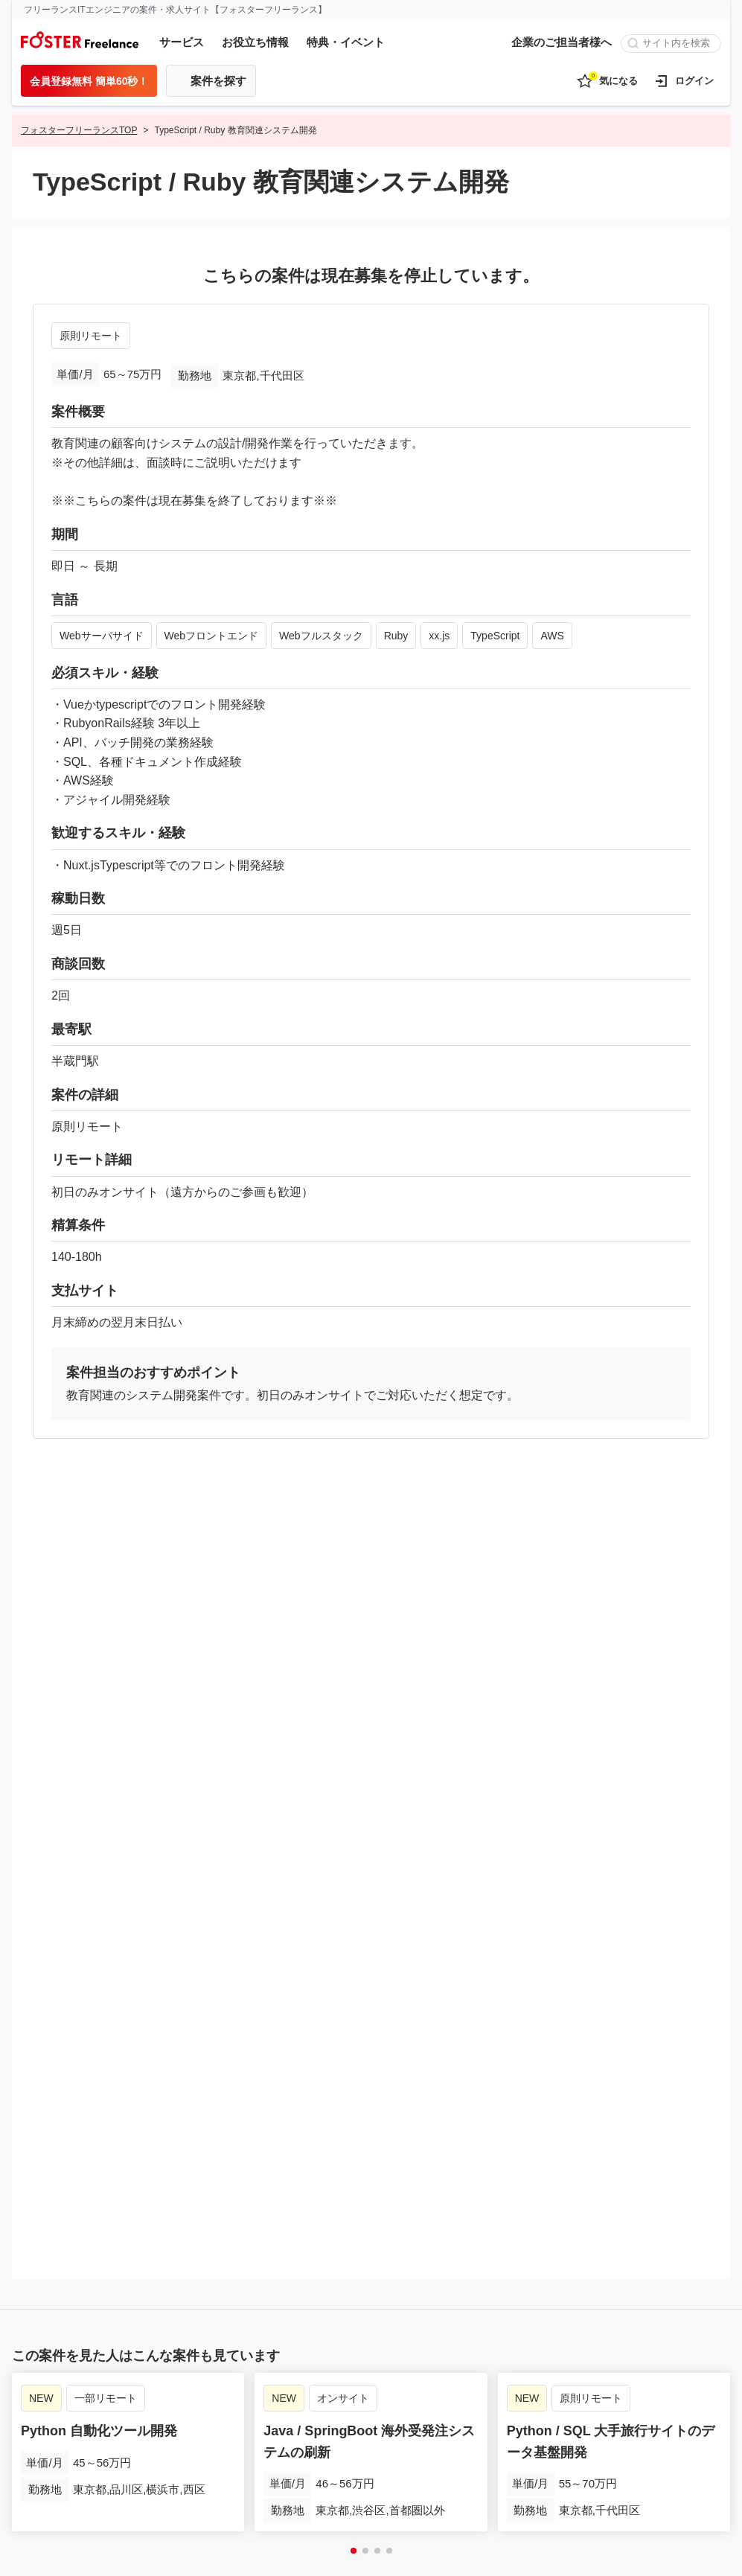 Image resolution: width=742 pixels, height=2576 pixels. Describe the element at coordinates (343, 2394) in the screenshot. I see `オンサイト` at that location.